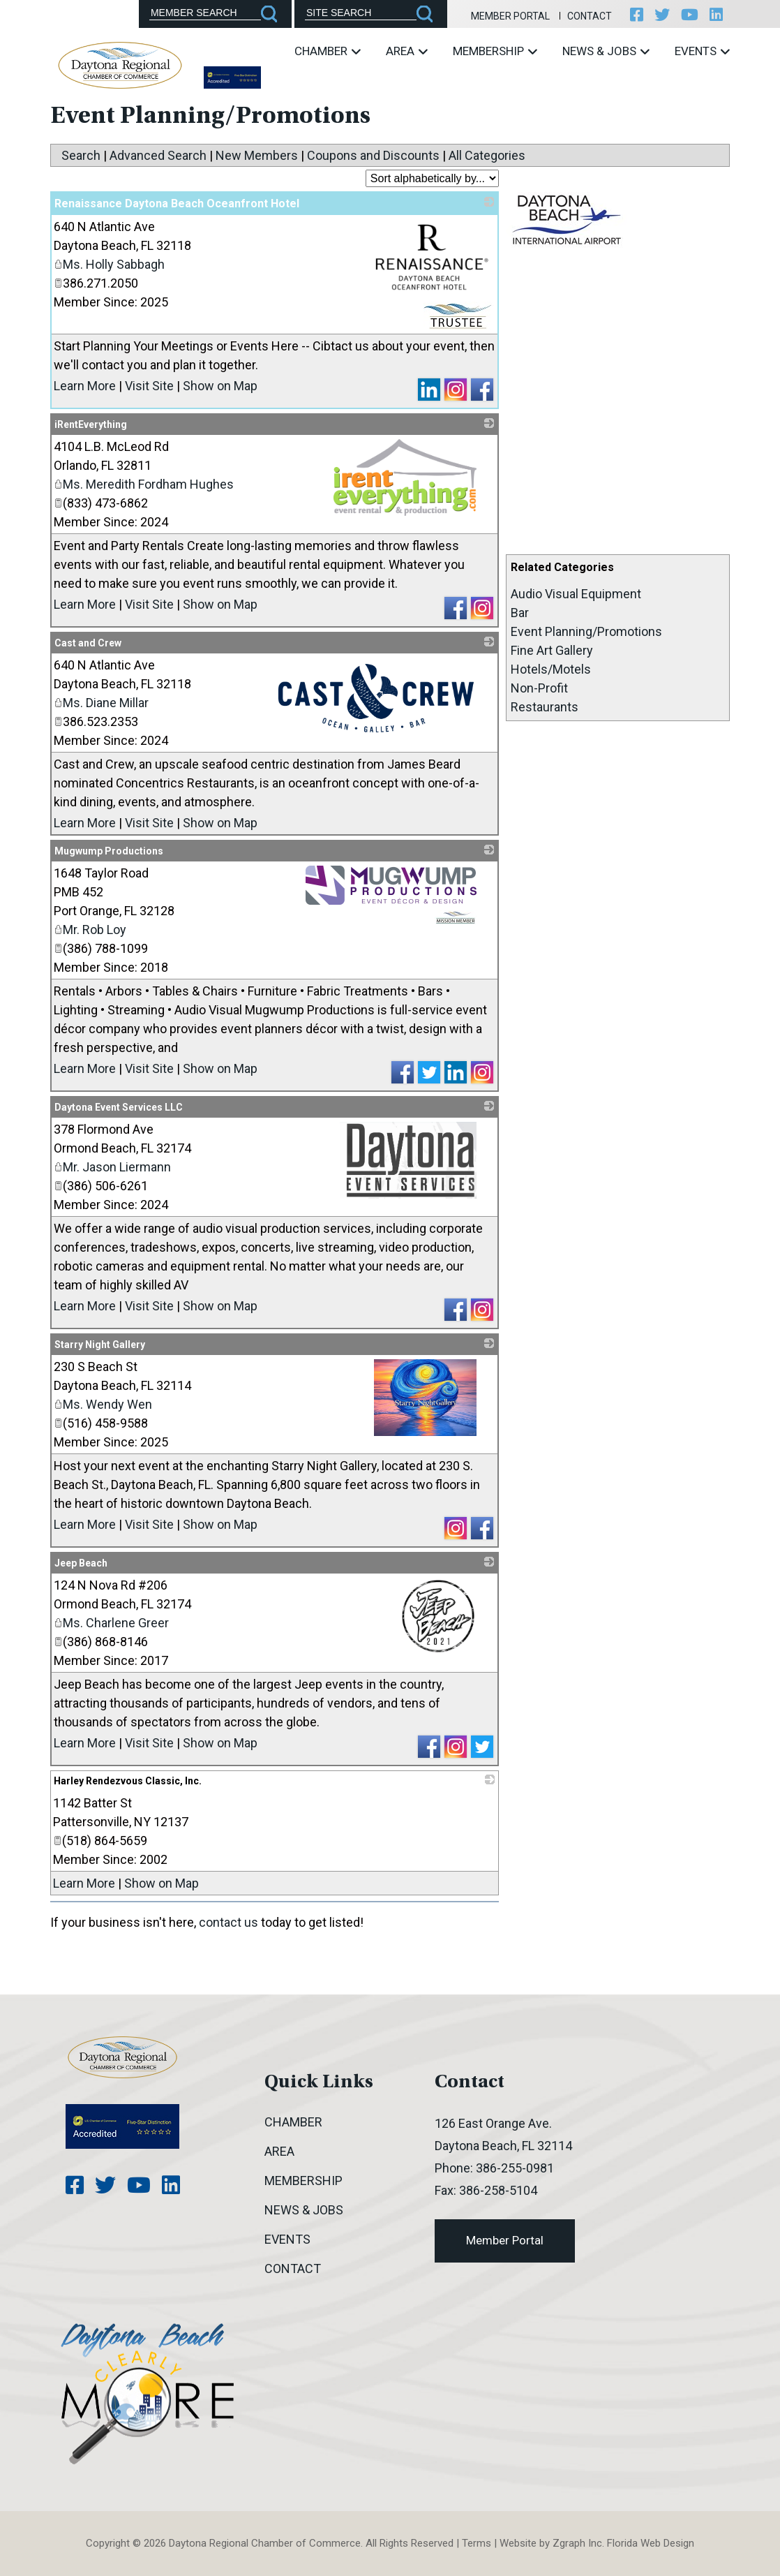  I want to click on Ms. Meredith Fordham Hughes, so click(144, 484).